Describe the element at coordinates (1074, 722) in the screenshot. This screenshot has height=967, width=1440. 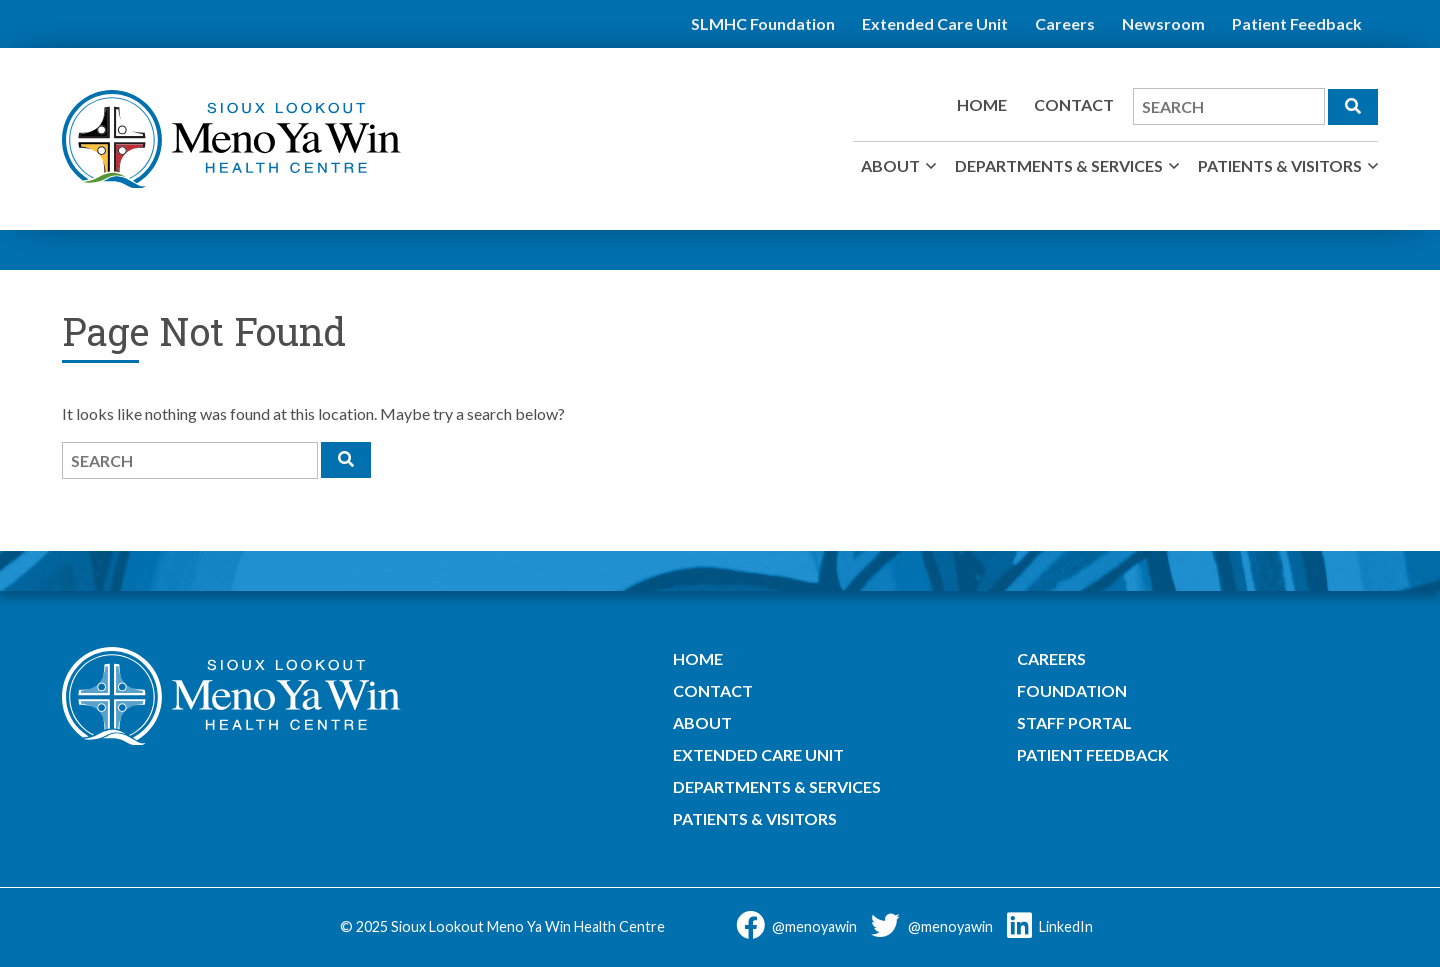
I see `Staff Portal` at that location.